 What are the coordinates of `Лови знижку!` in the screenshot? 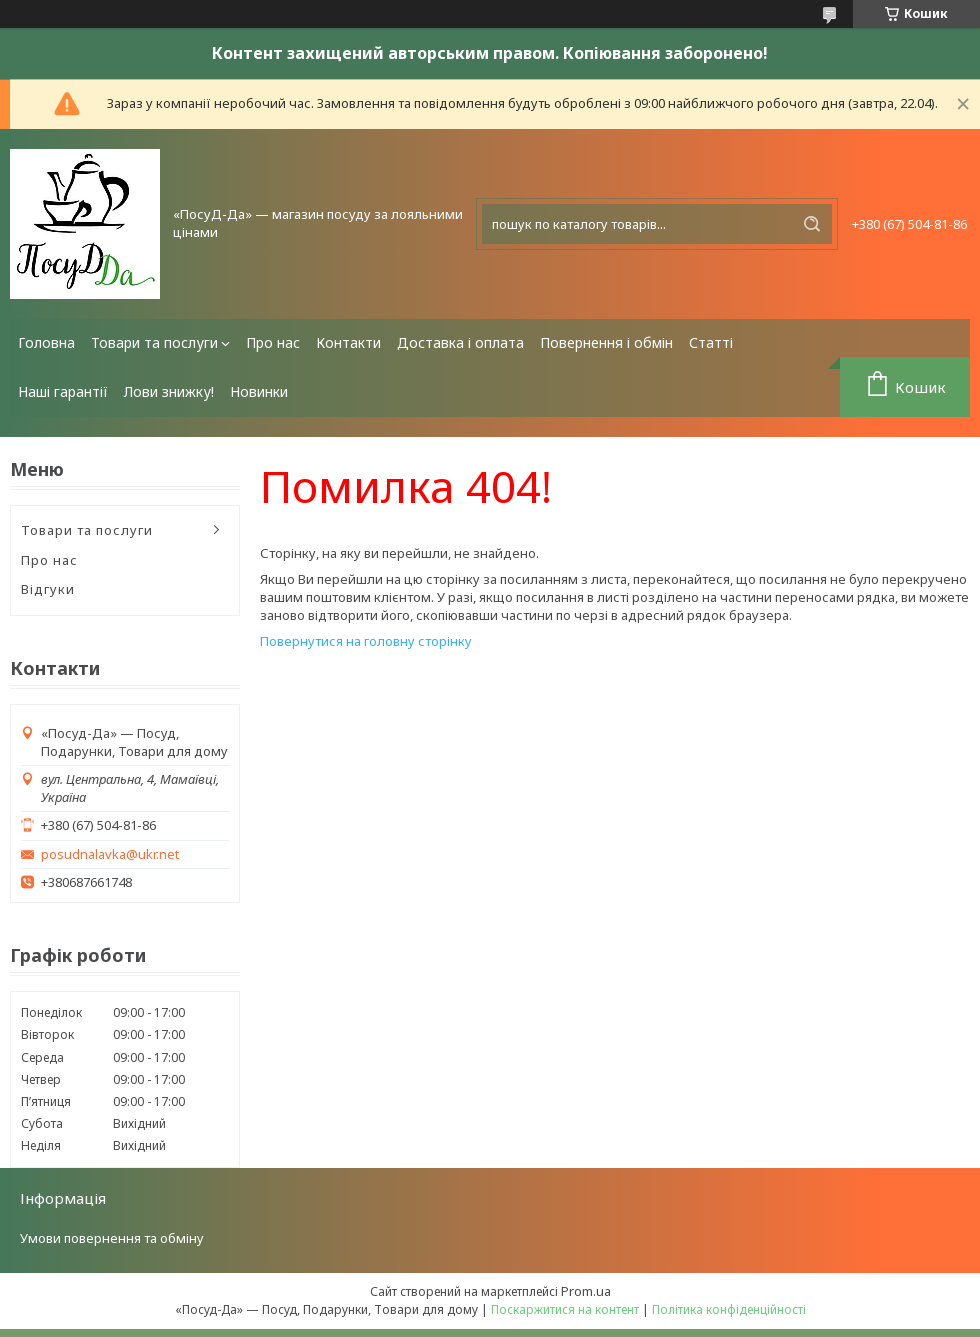 It's located at (169, 391).